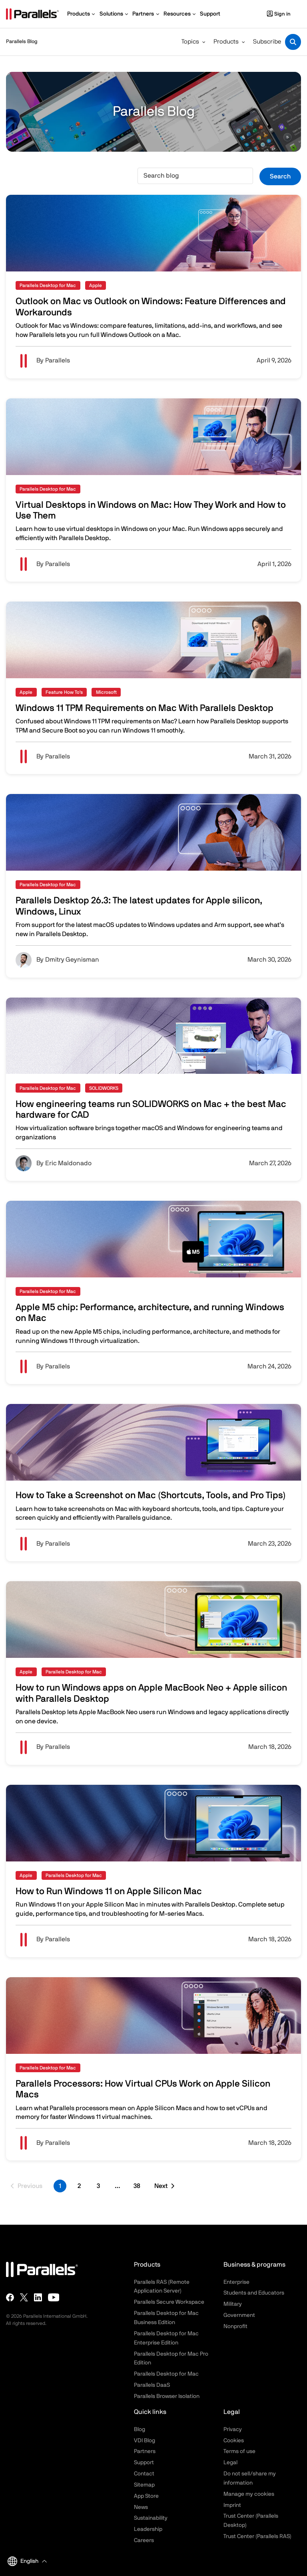 This screenshot has width=307, height=2576. Describe the element at coordinates (166, 2396) in the screenshot. I see `Parallels Browser Isolation` at that location.